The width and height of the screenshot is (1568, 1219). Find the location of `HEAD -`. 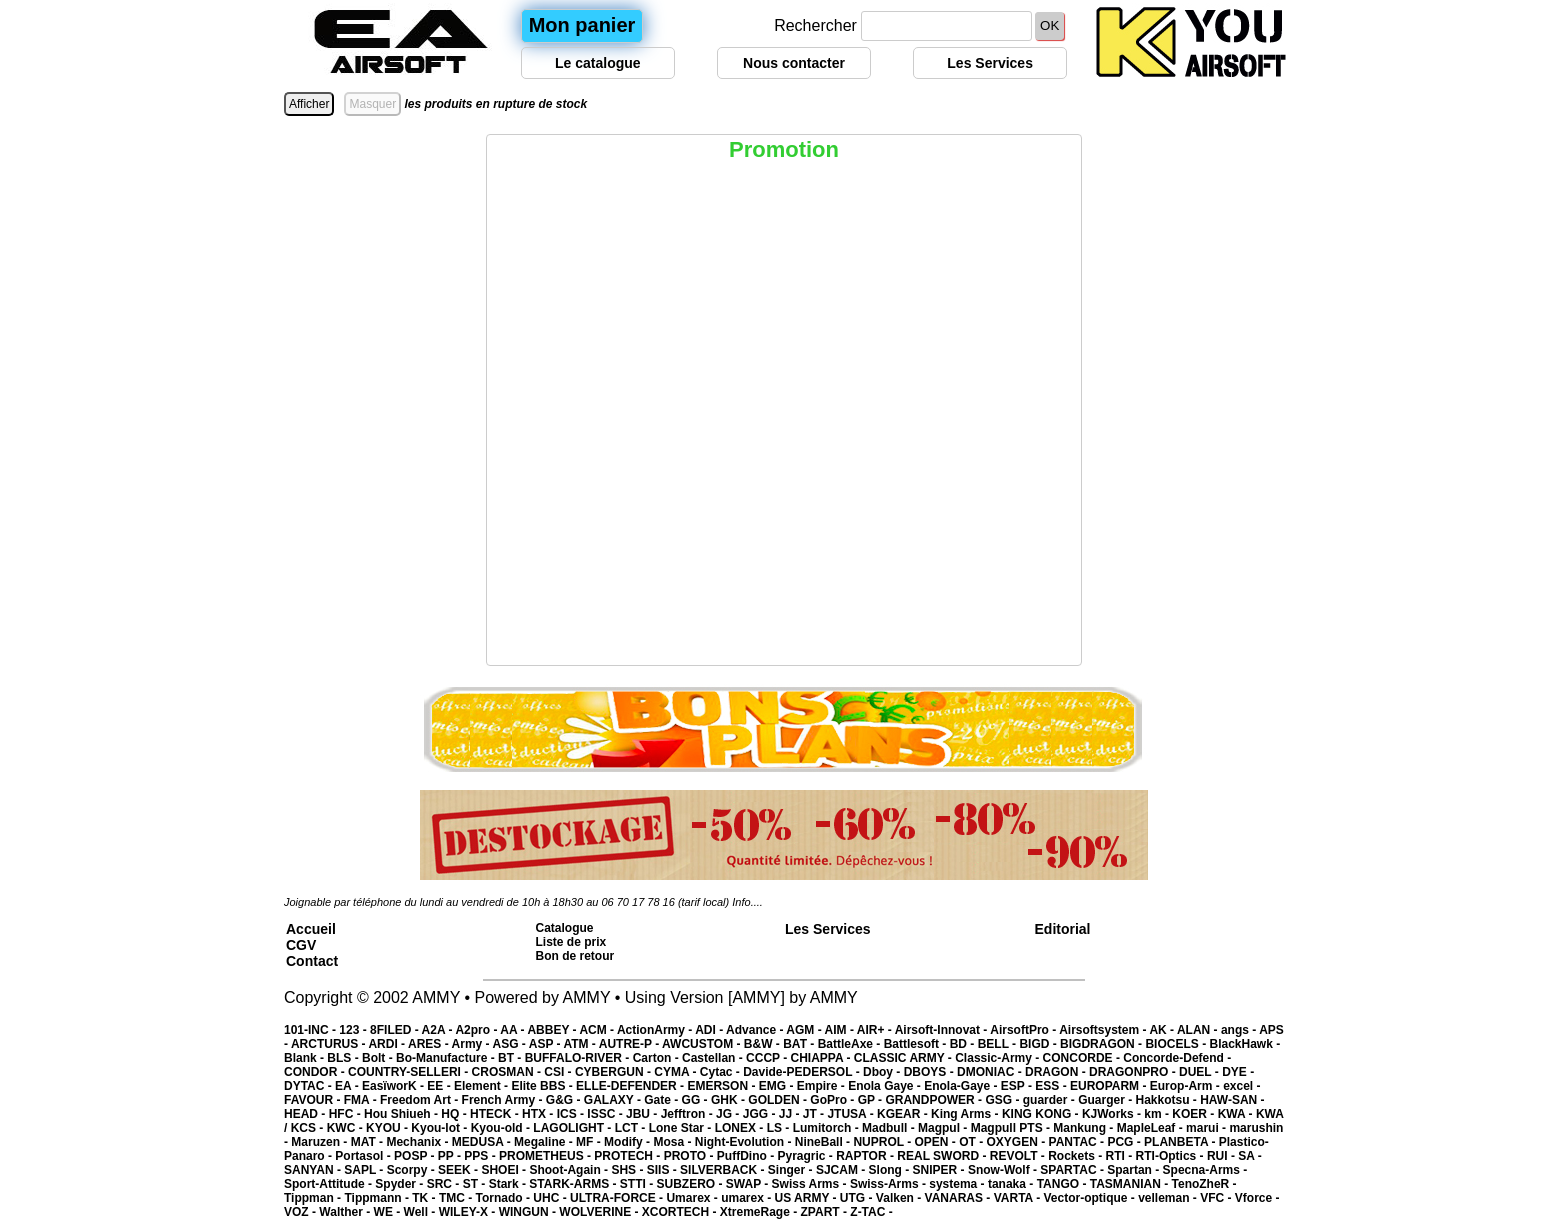

HEAD - is located at coordinates (306, 1114).